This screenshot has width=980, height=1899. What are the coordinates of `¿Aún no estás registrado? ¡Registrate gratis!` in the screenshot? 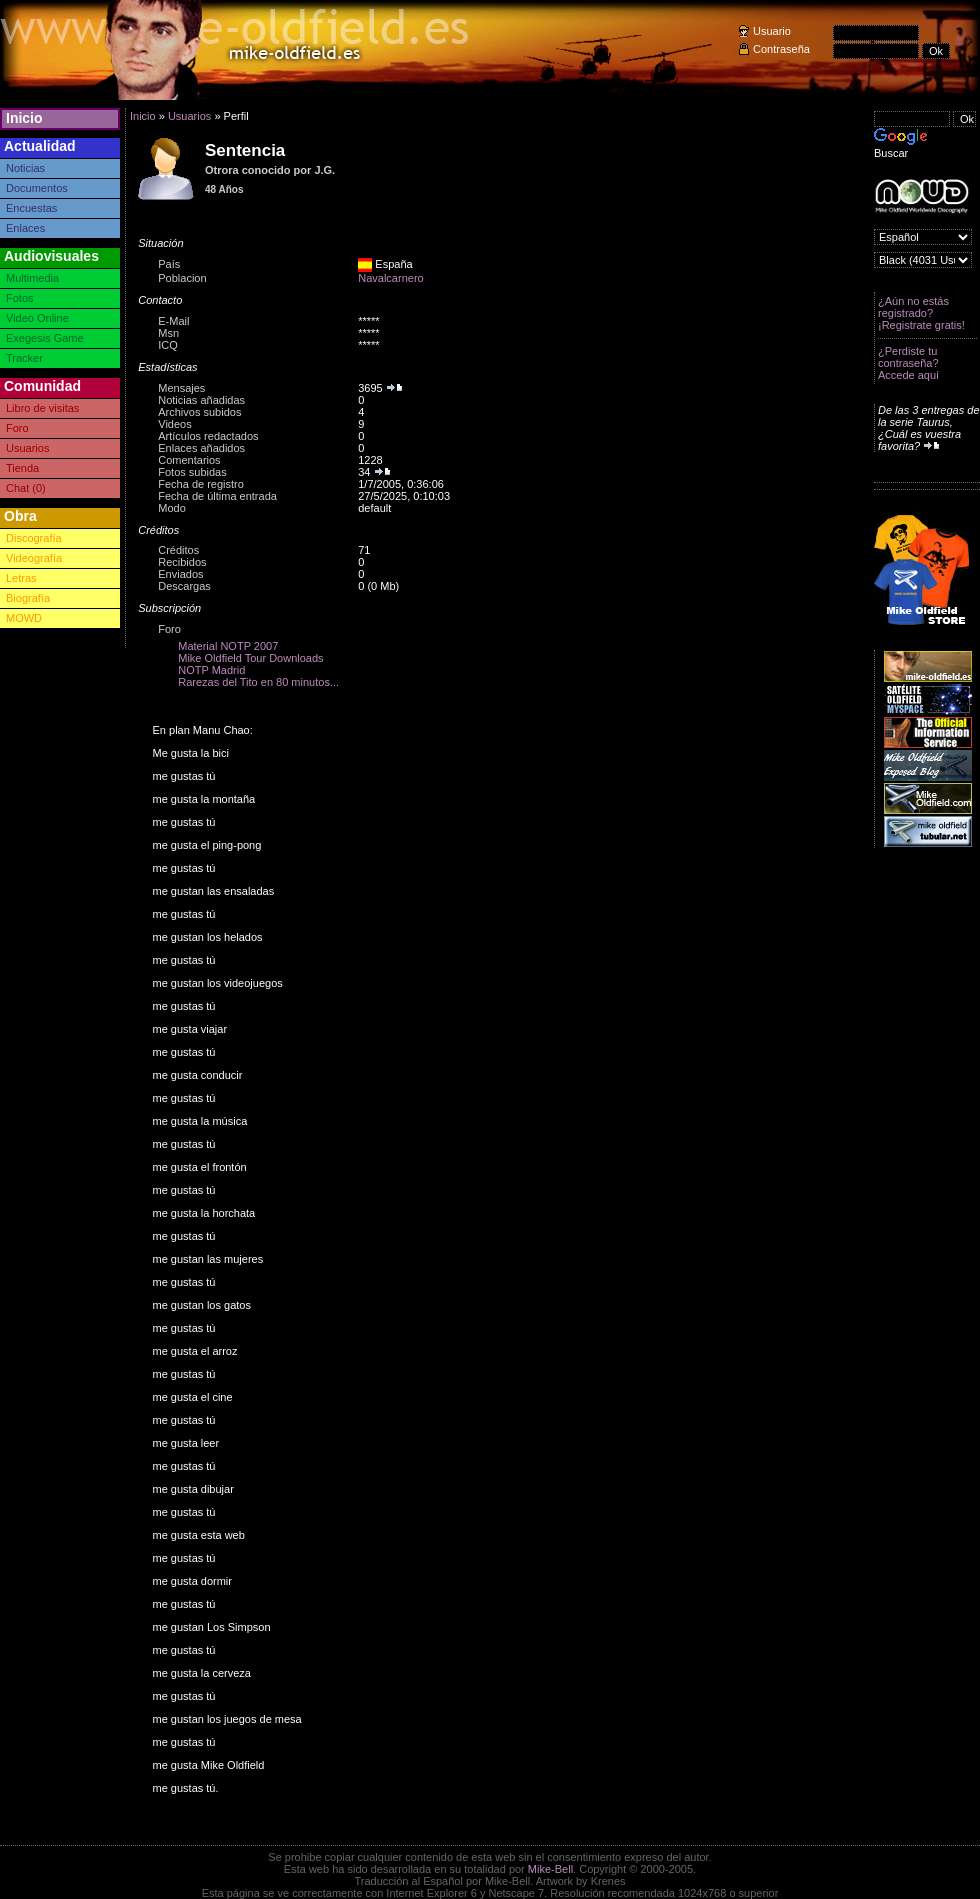 It's located at (921, 313).